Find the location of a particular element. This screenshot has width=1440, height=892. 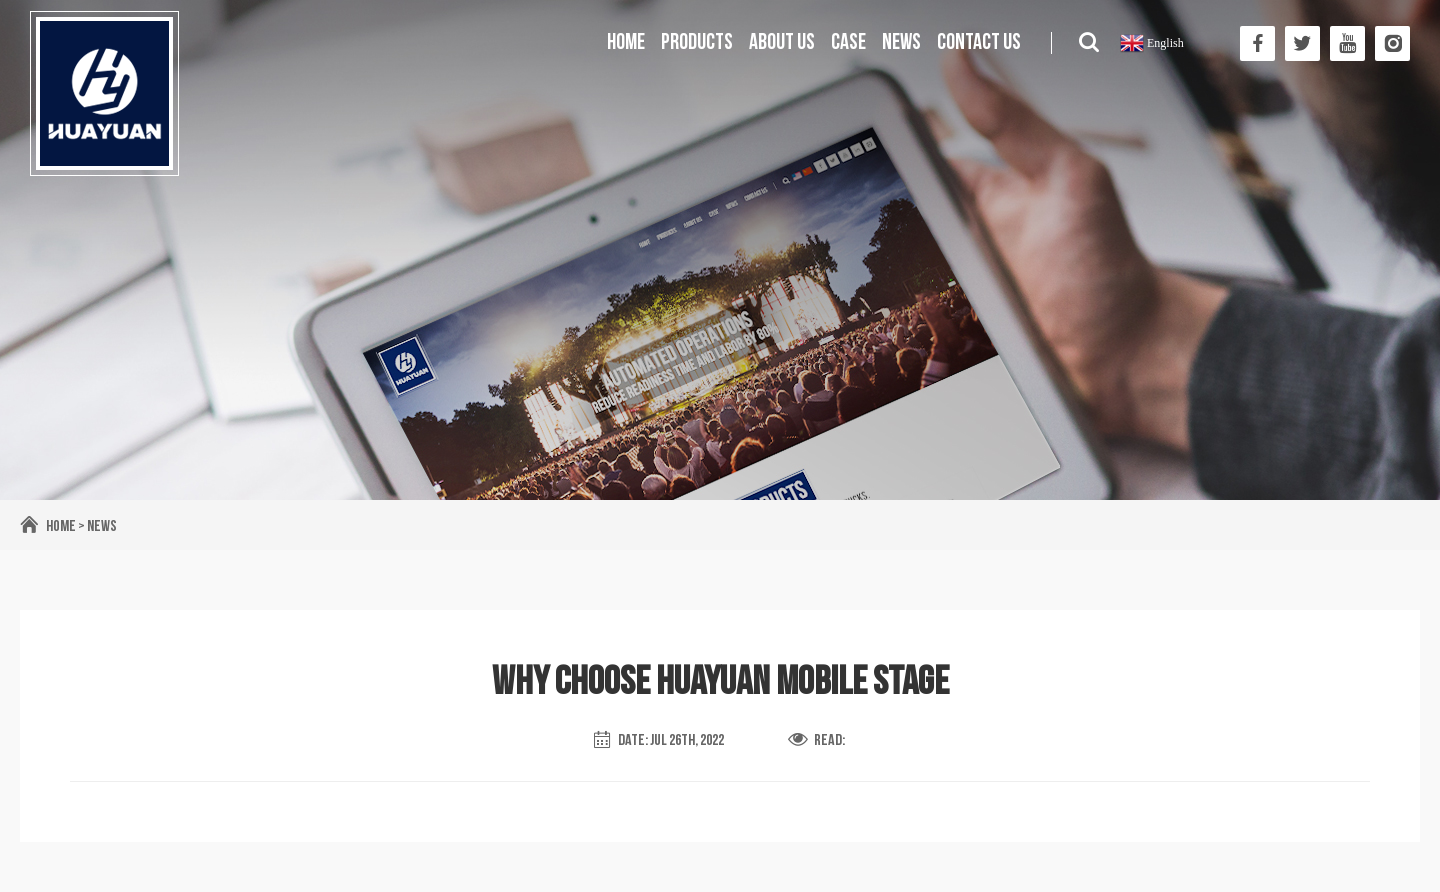

Home is located at coordinates (626, 42).